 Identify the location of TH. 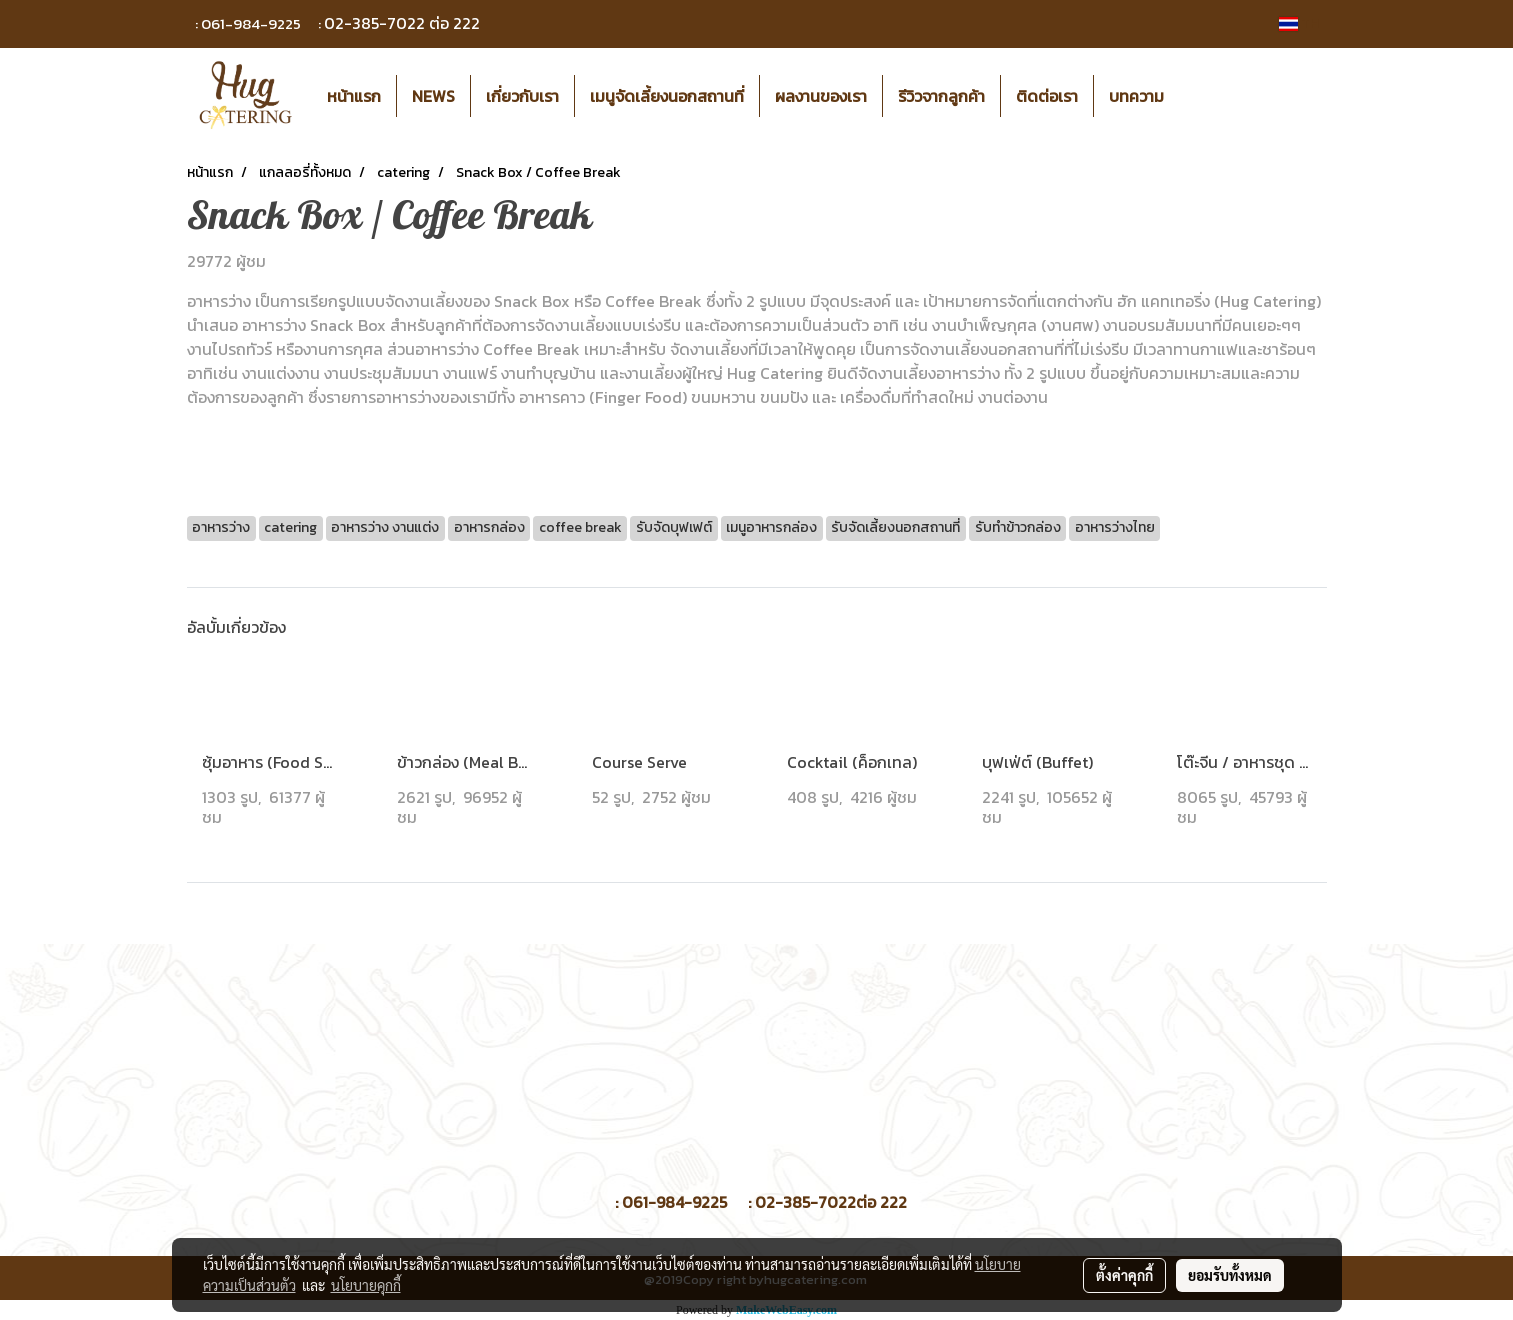
(1299, 23).